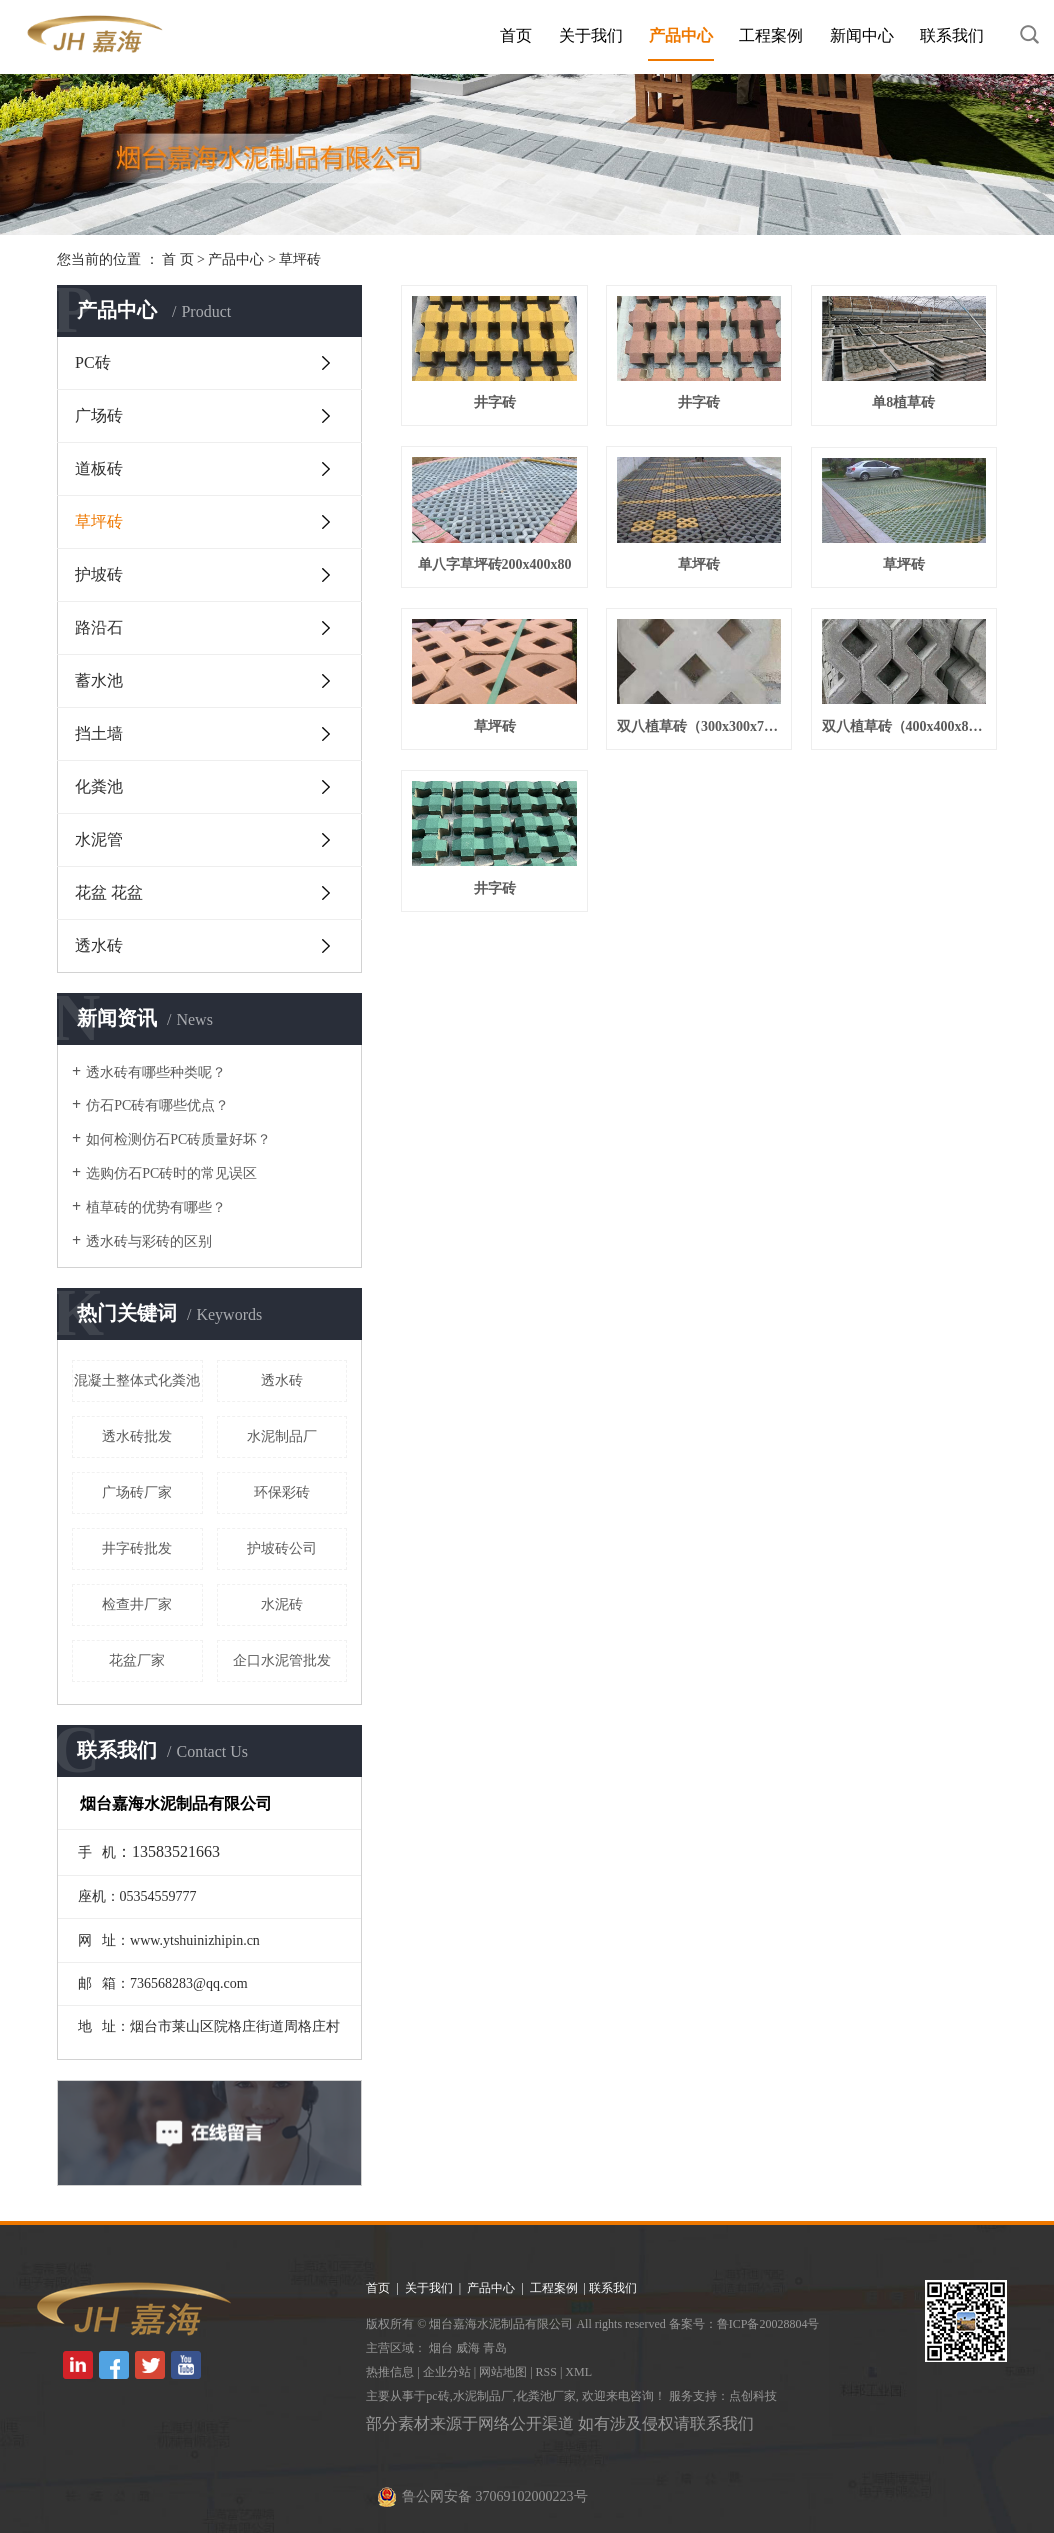 The image size is (1054, 2533). What do you see at coordinates (137, 1436) in the screenshot?
I see `透水砖批发` at bounding box center [137, 1436].